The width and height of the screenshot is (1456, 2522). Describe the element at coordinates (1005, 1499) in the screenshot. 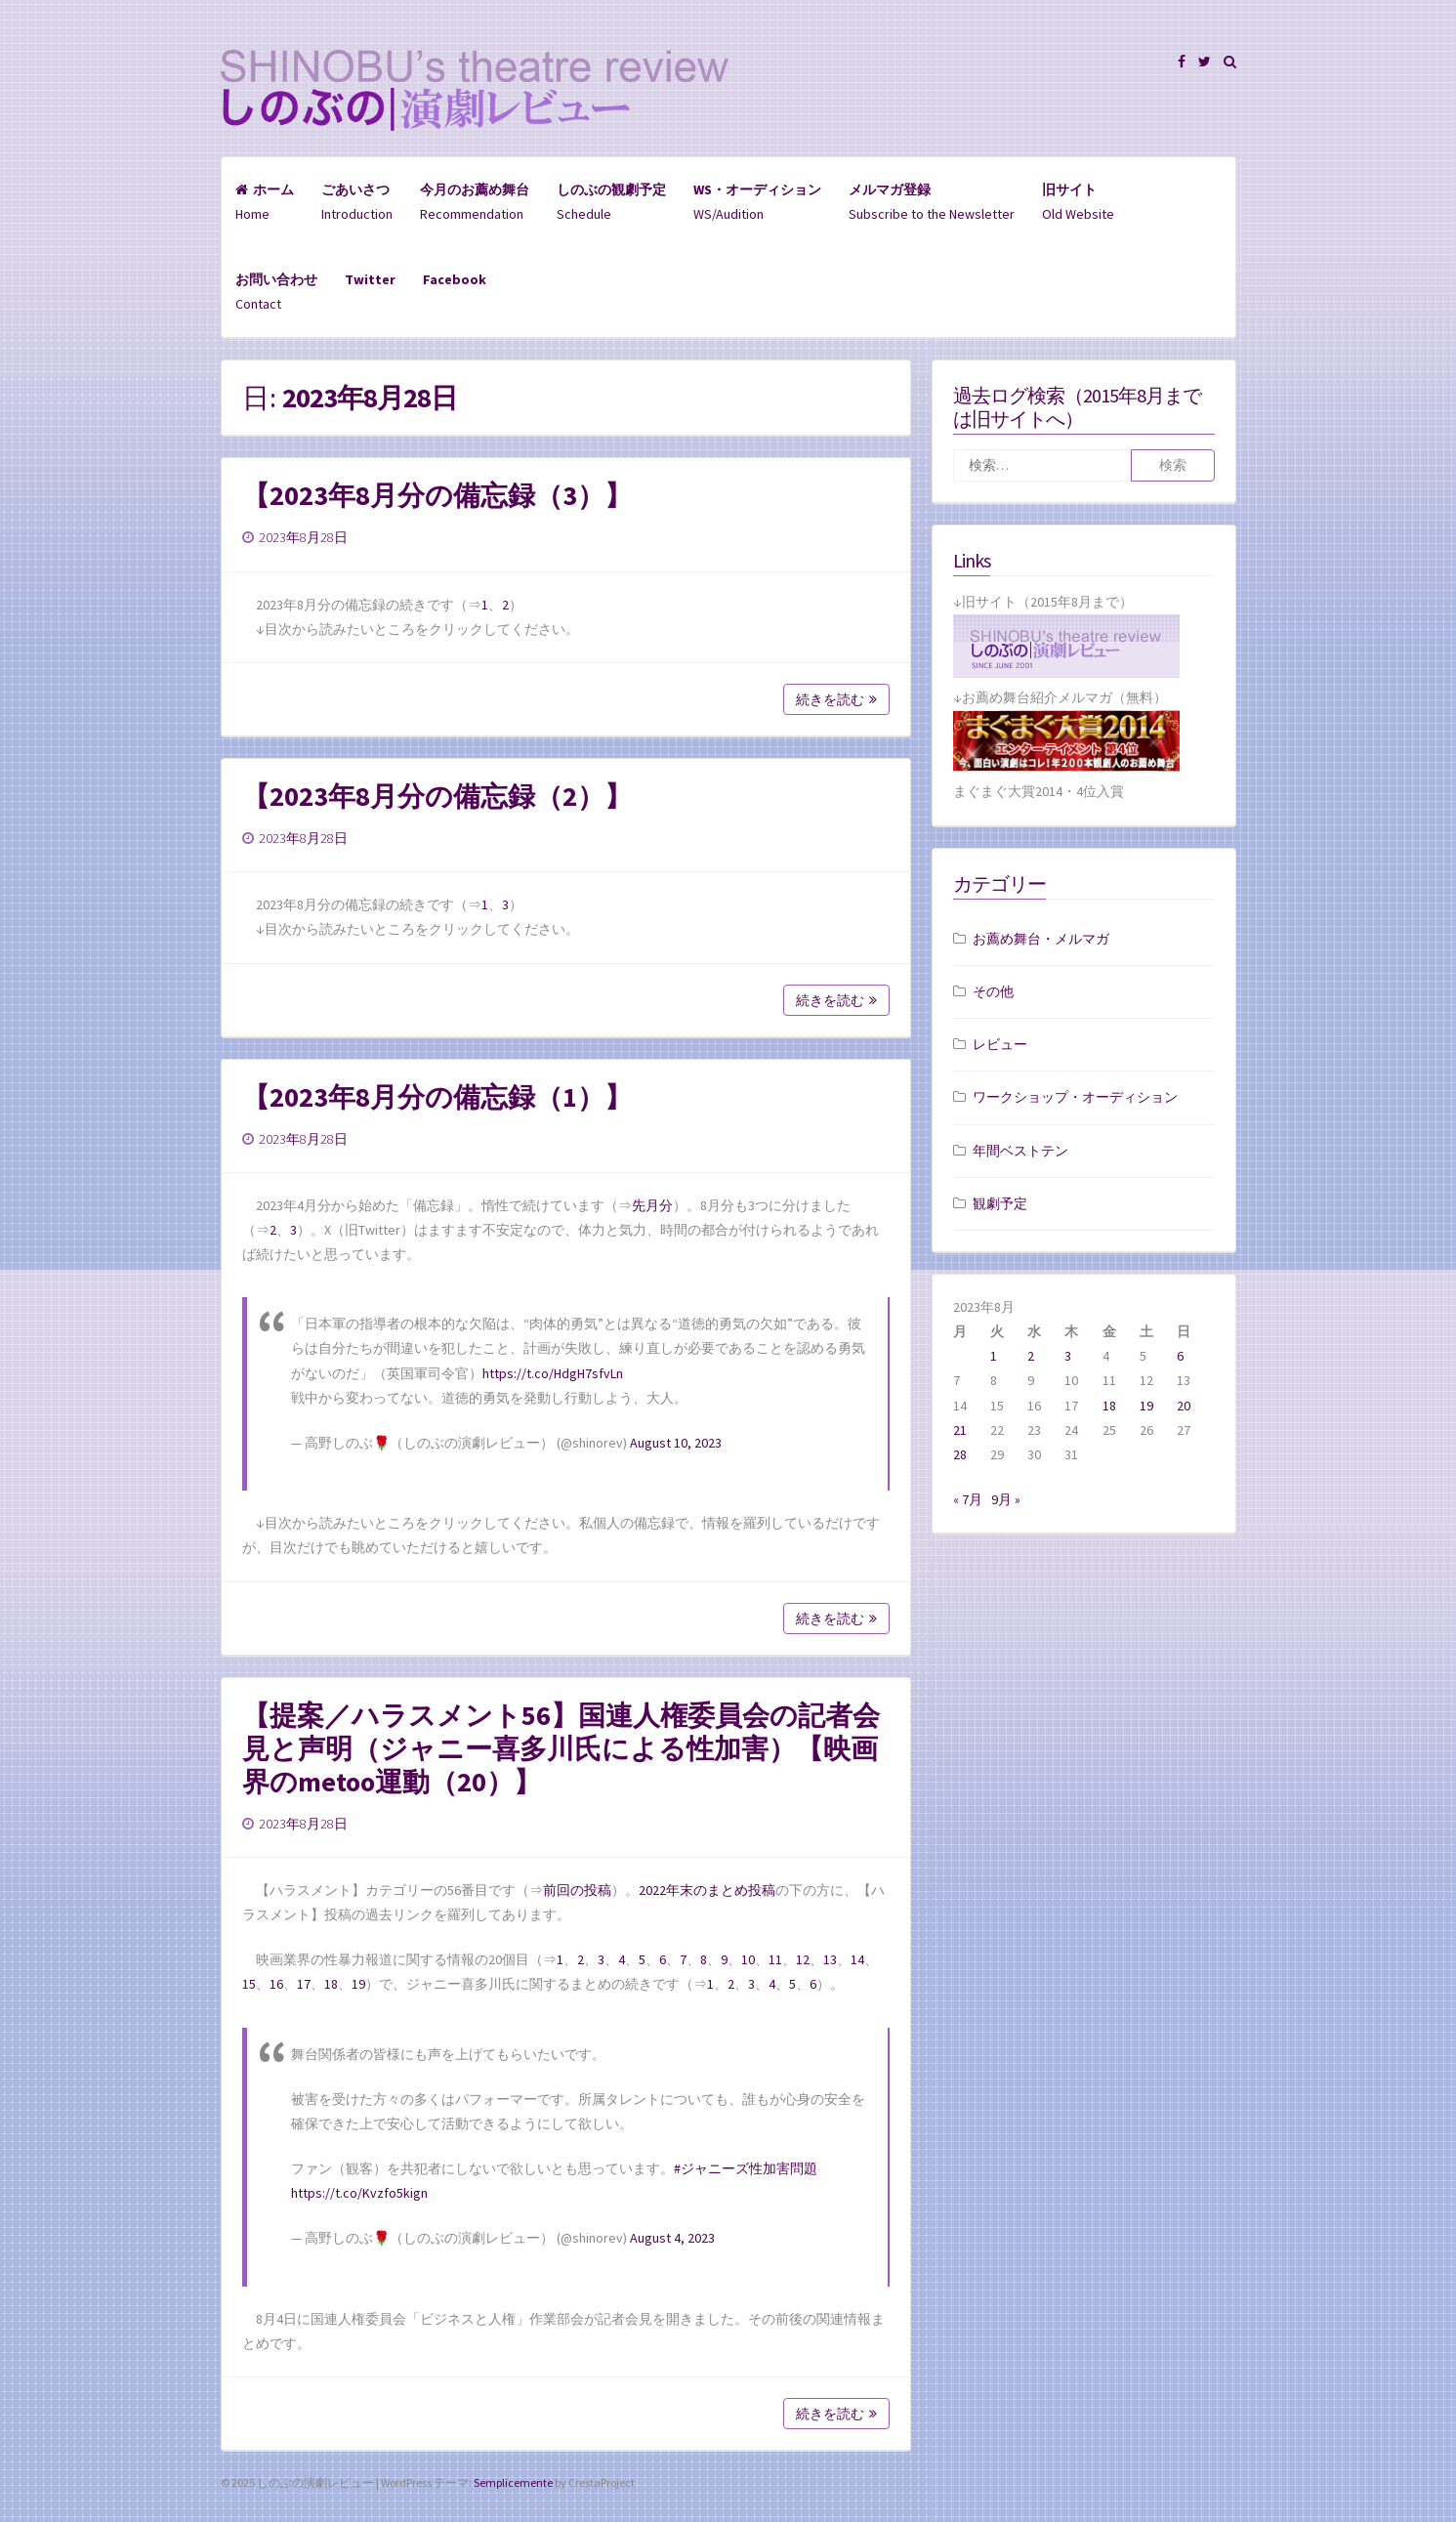

I see `9月 »` at that location.